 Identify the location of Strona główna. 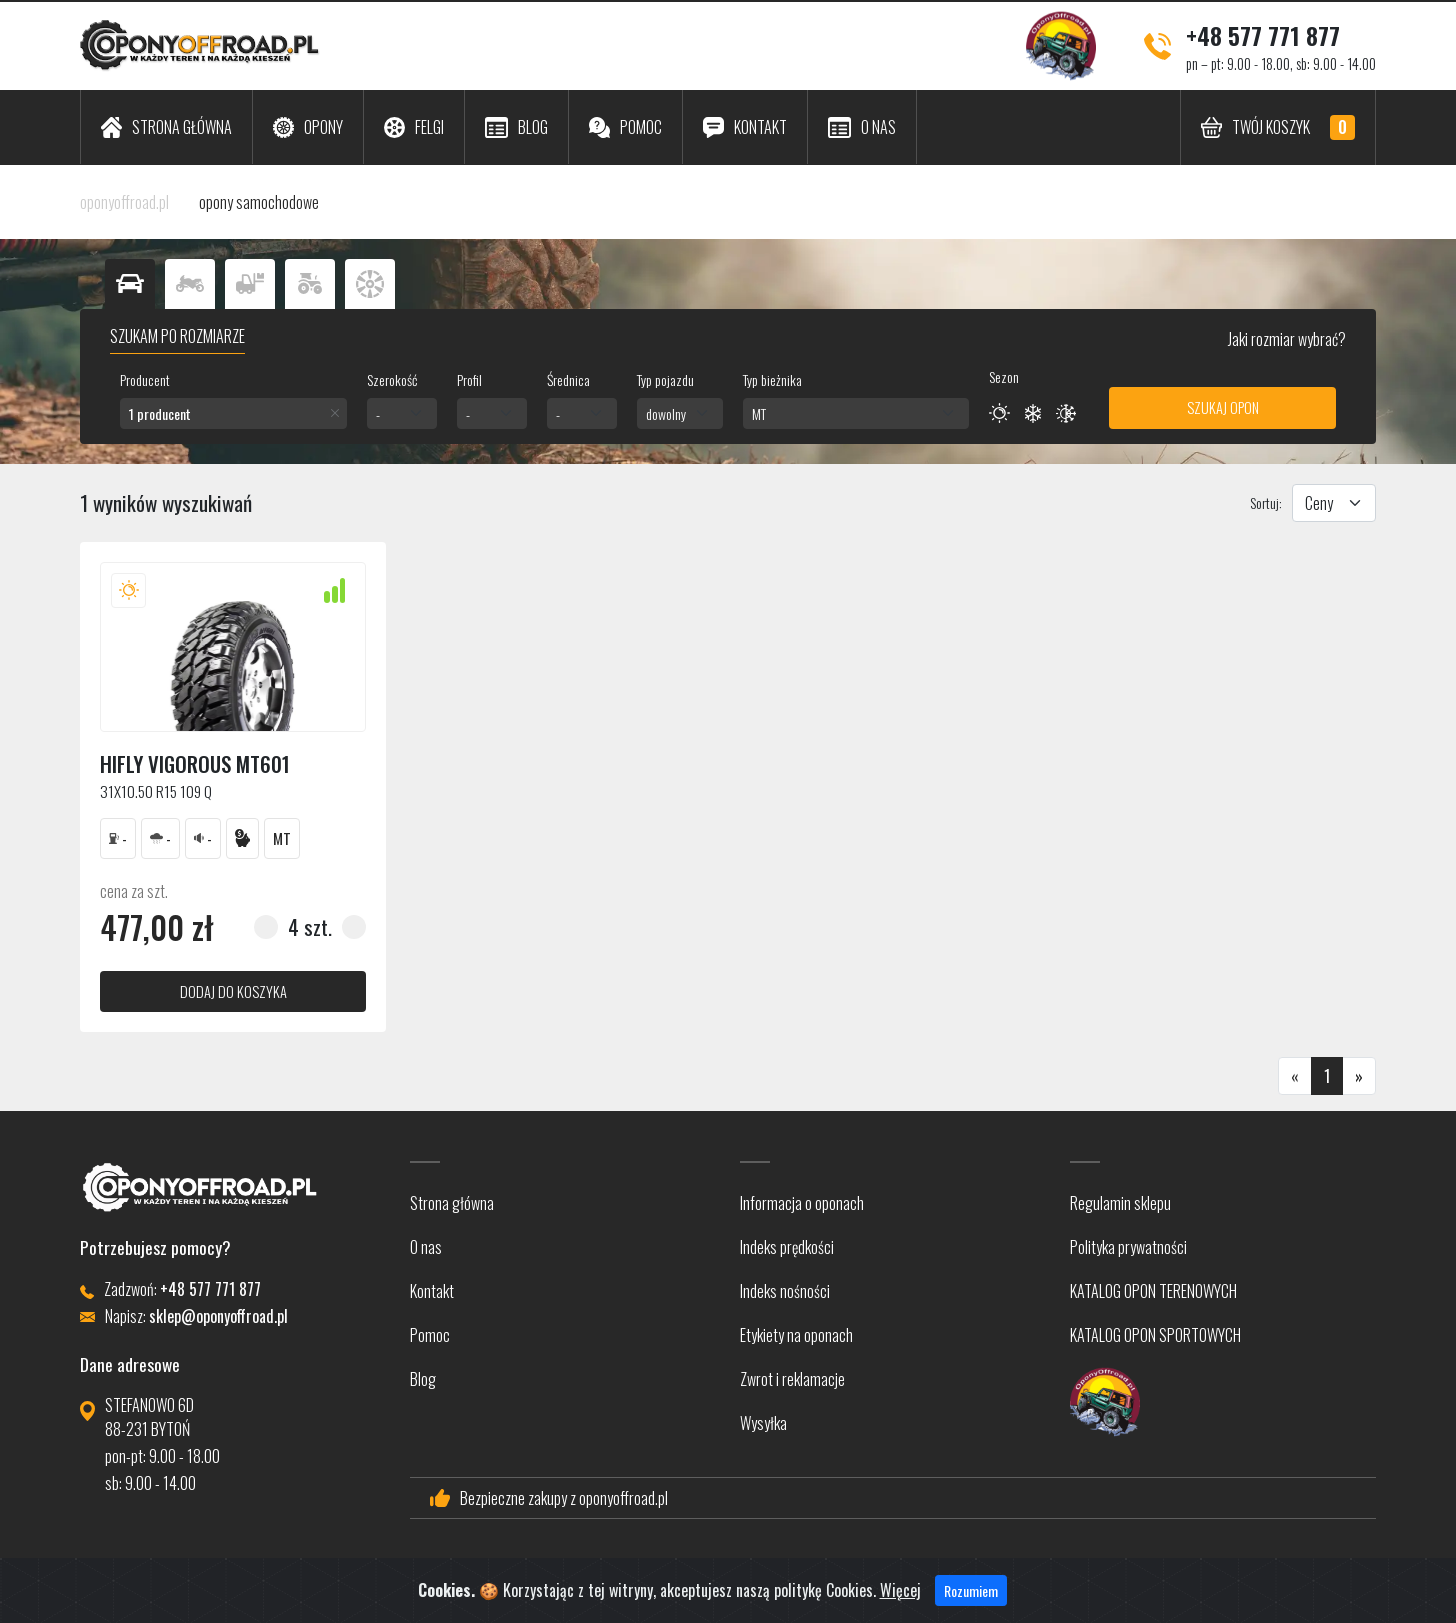
(452, 1203).